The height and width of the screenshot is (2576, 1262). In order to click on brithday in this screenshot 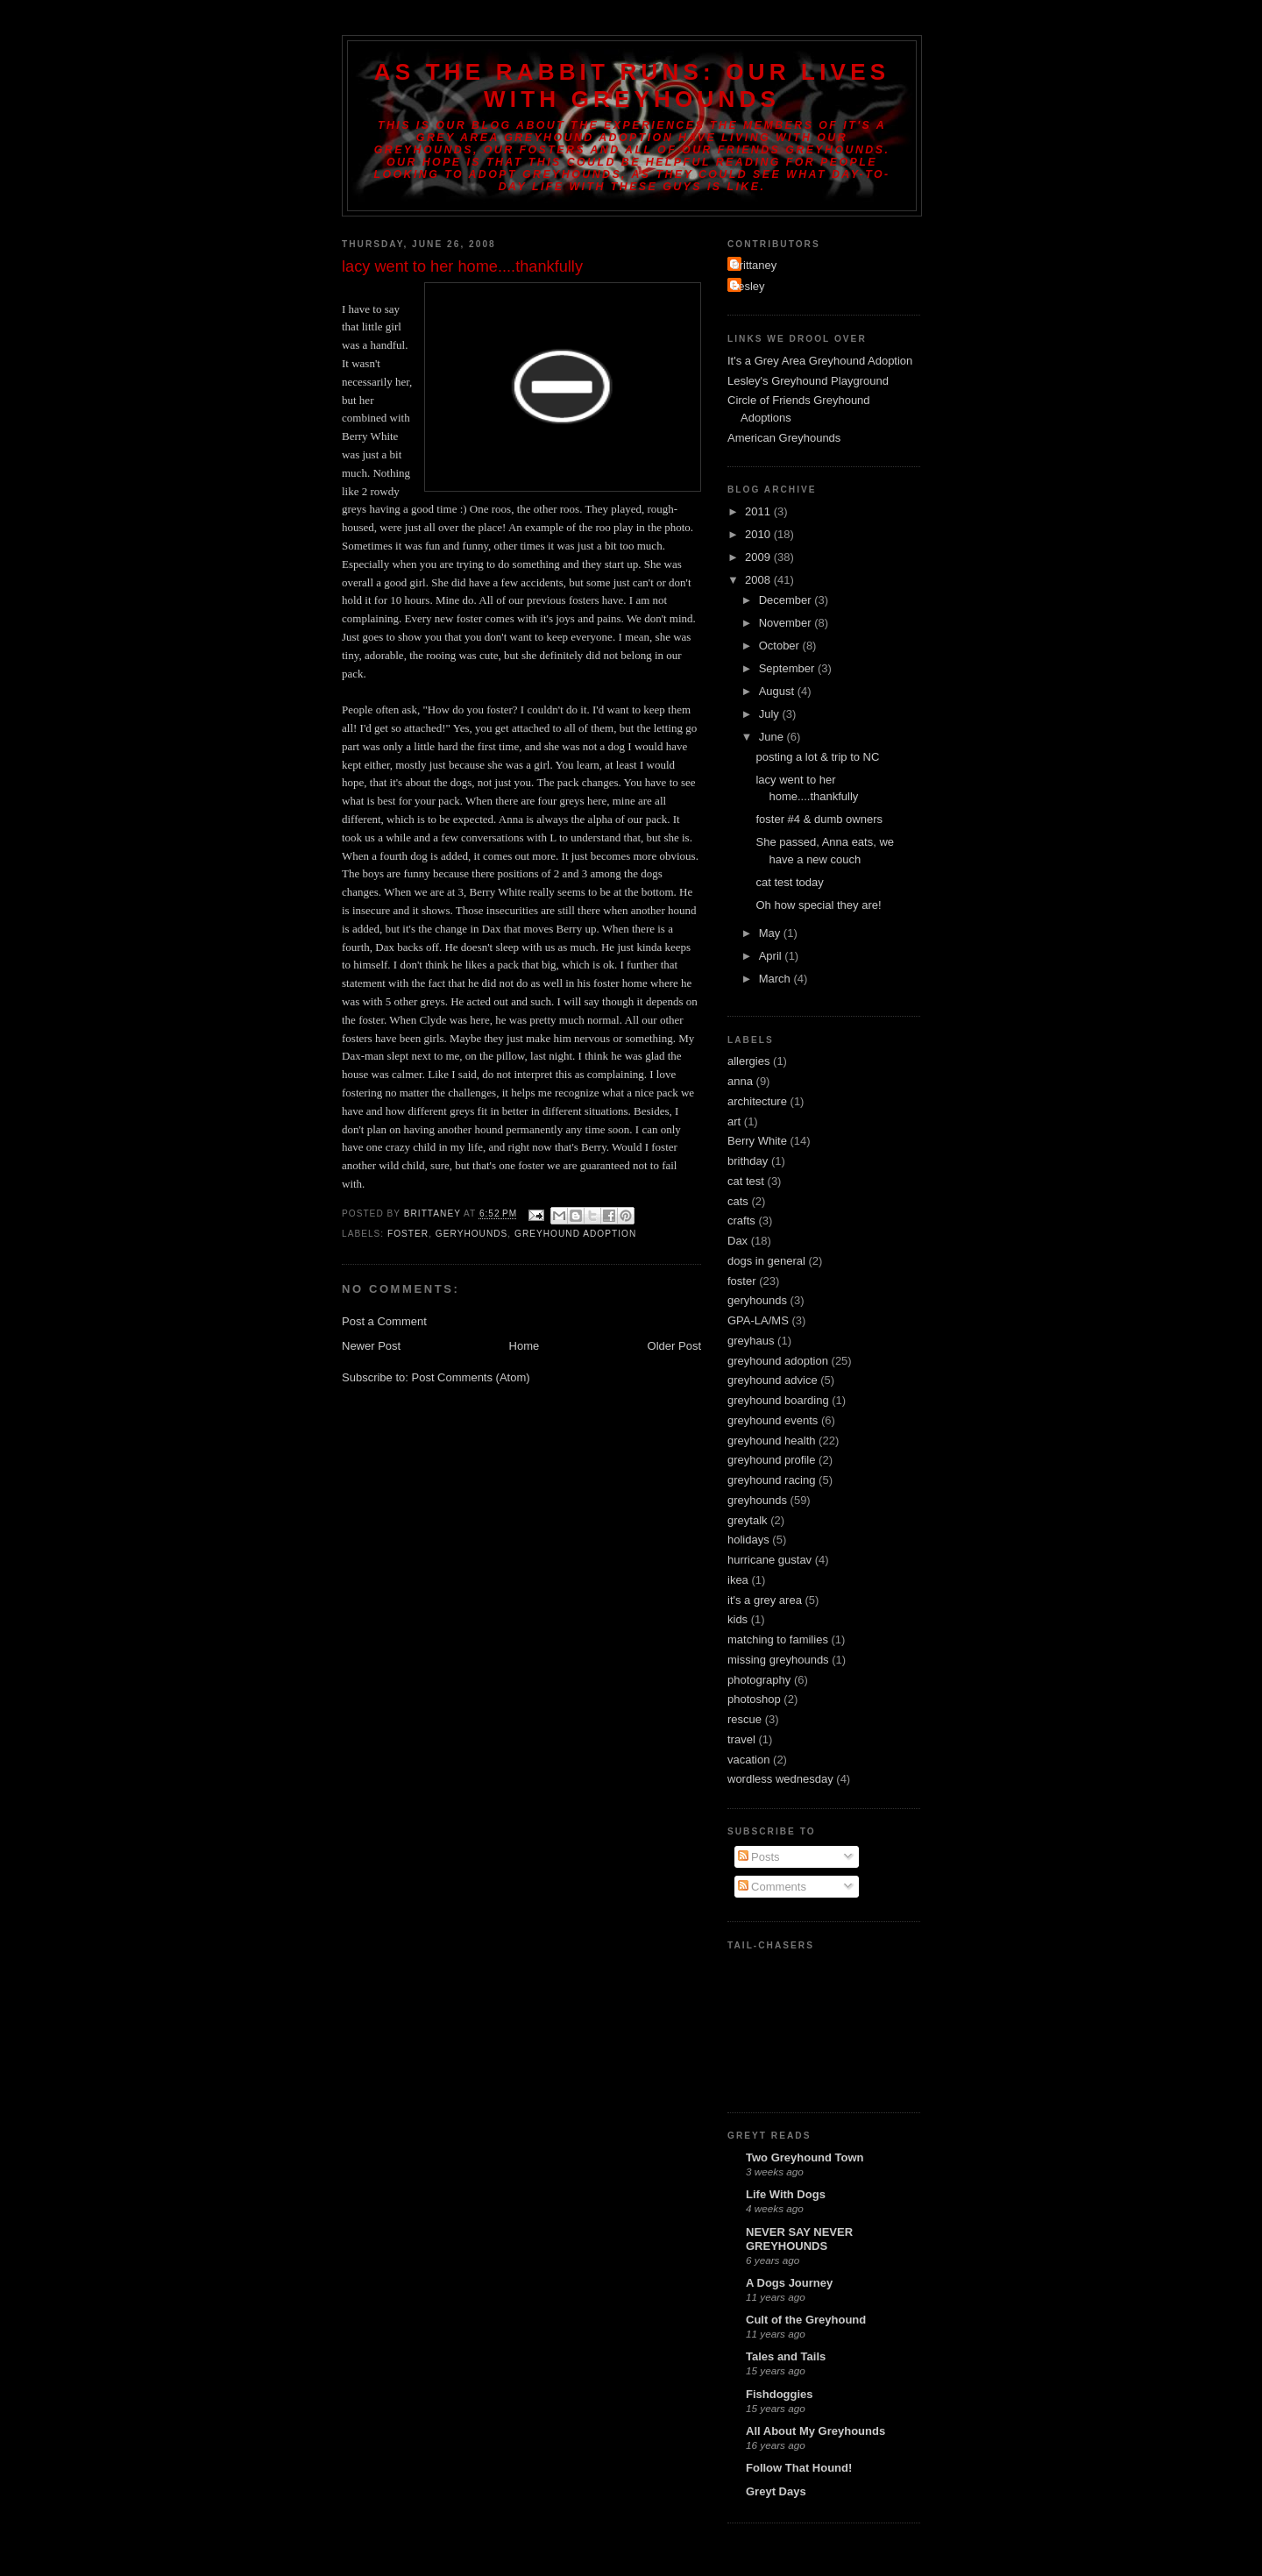, I will do `click(747, 1160)`.